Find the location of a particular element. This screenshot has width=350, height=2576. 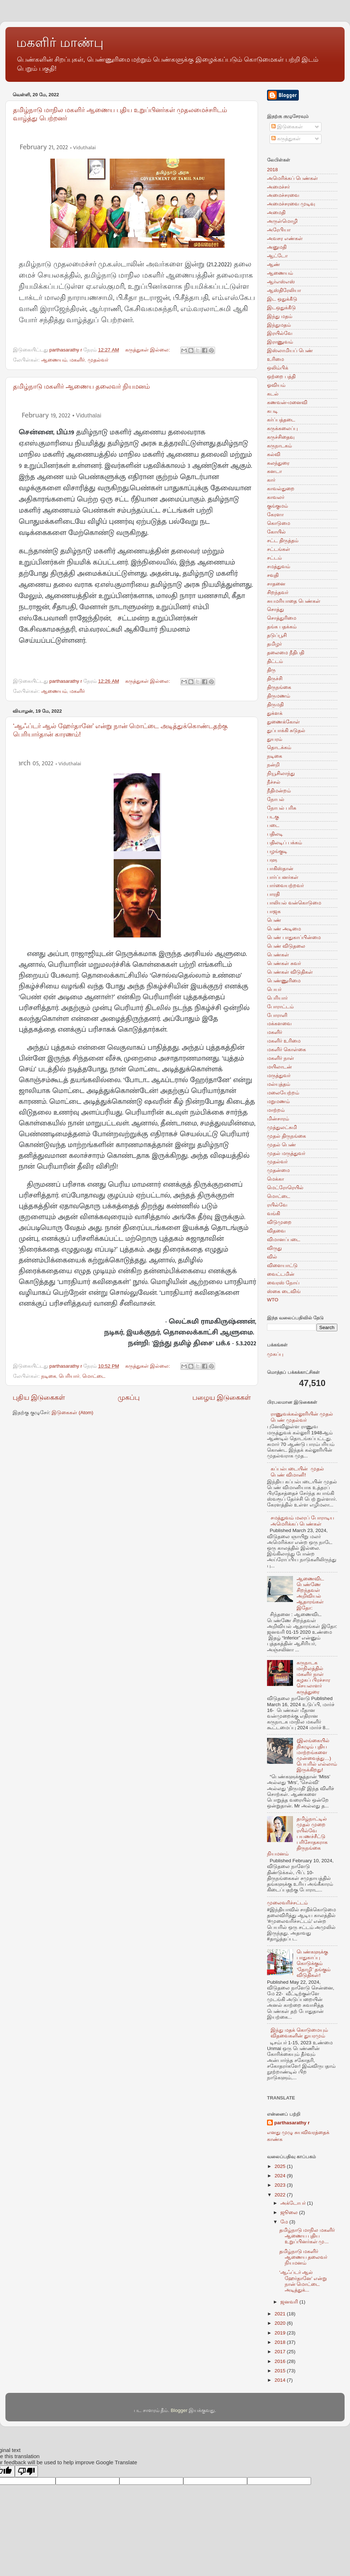

பாகிஸ்தான் is located at coordinates (280, 868).